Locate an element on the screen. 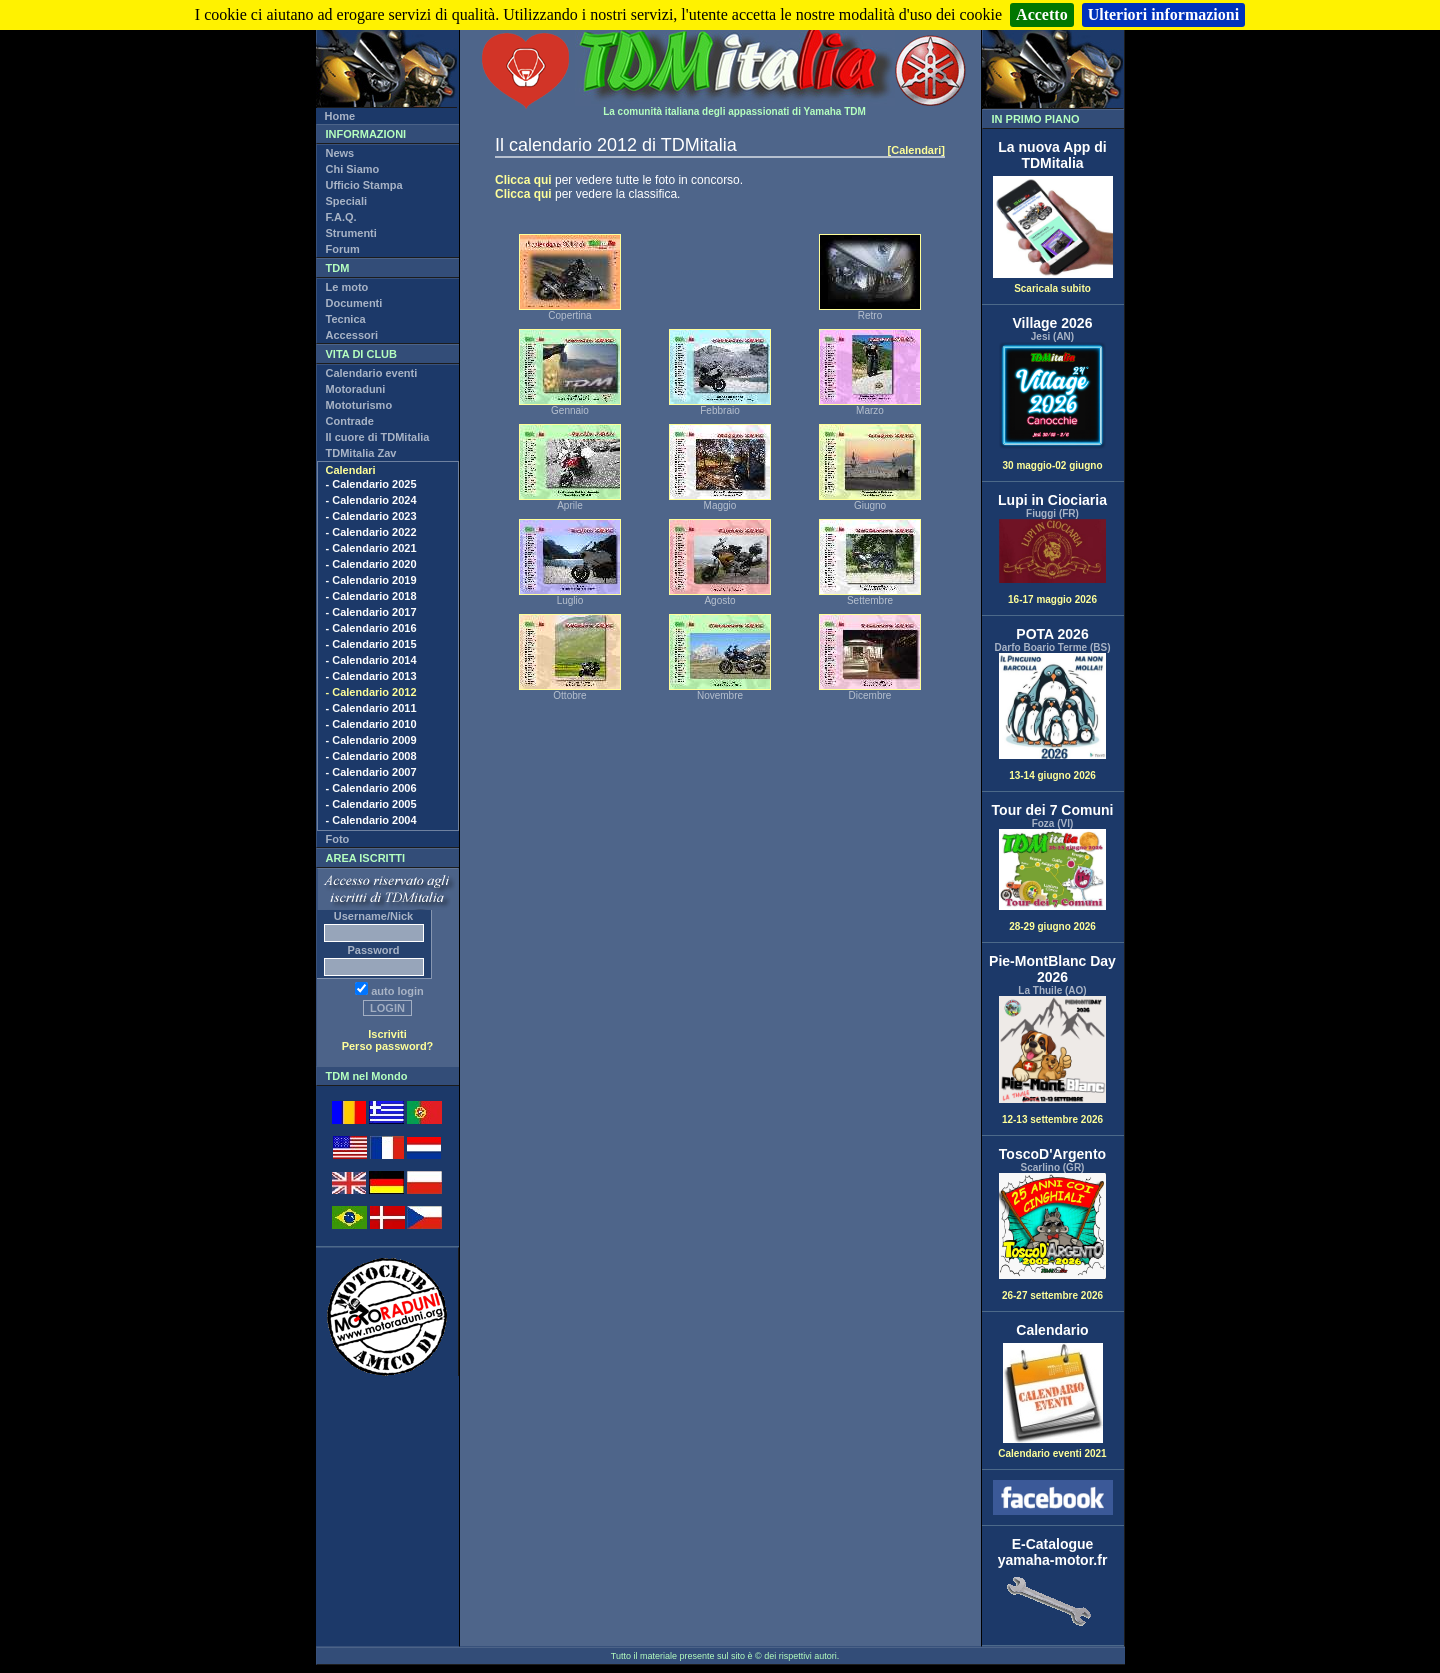  Perso password? is located at coordinates (388, 1046).